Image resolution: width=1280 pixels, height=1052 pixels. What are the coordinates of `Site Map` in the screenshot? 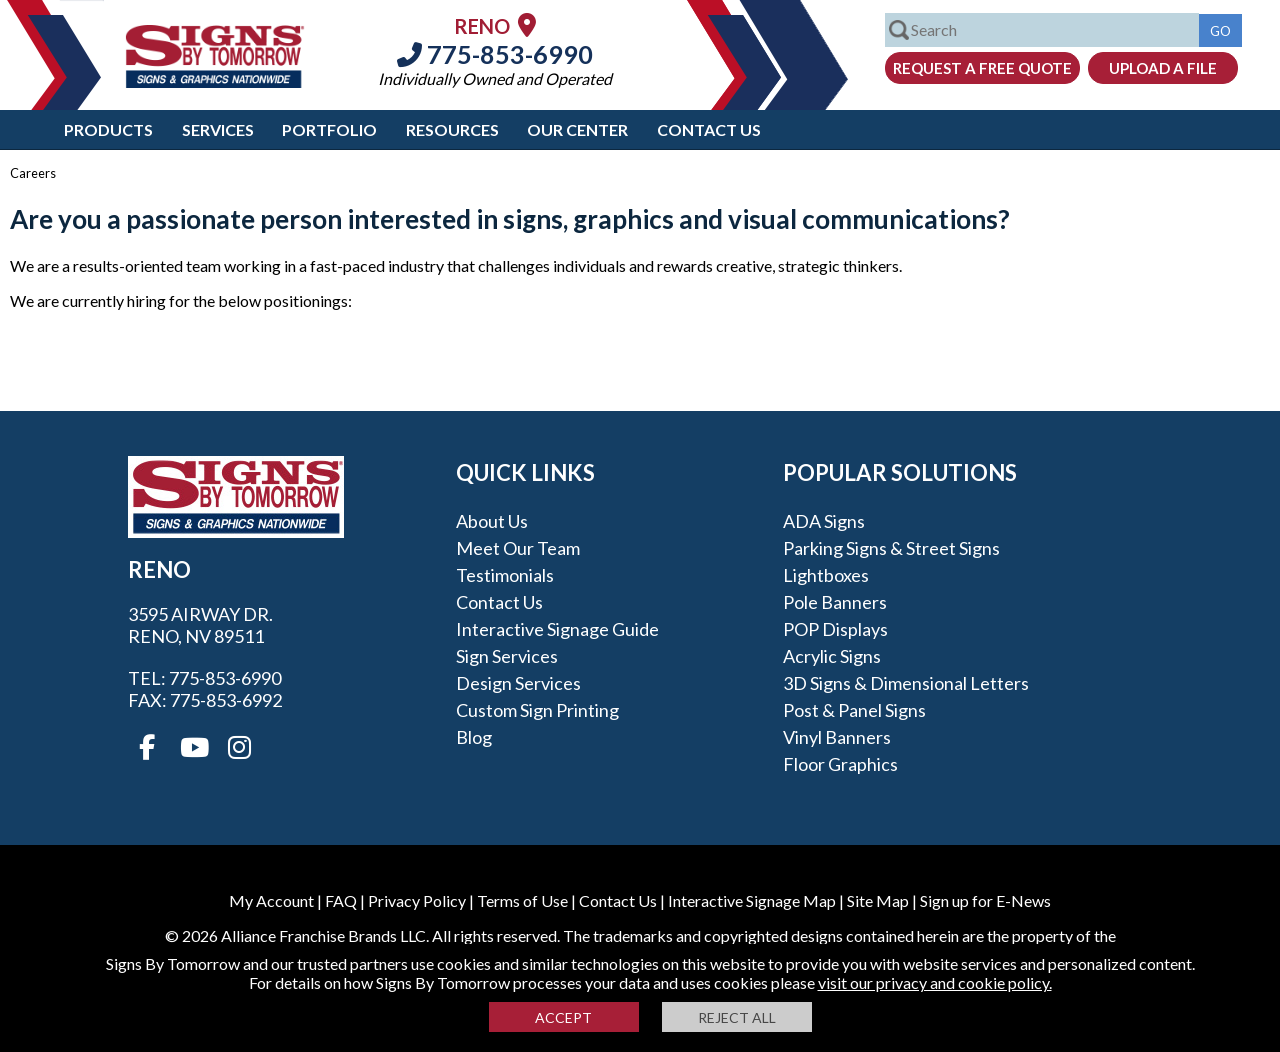 It's located at (878, 900).